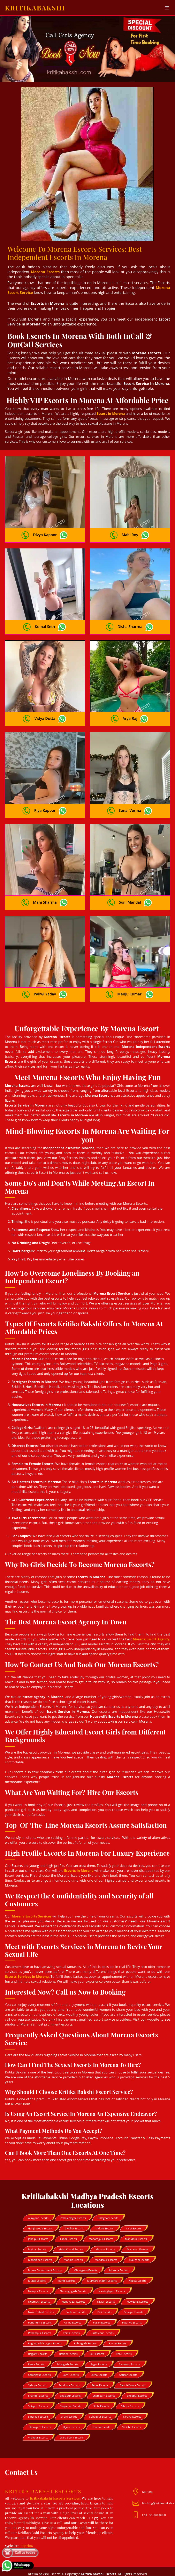 The width and height of the screenshot is (175, 2576). I want to click on Rewa Escorts, so click(36, 2317).